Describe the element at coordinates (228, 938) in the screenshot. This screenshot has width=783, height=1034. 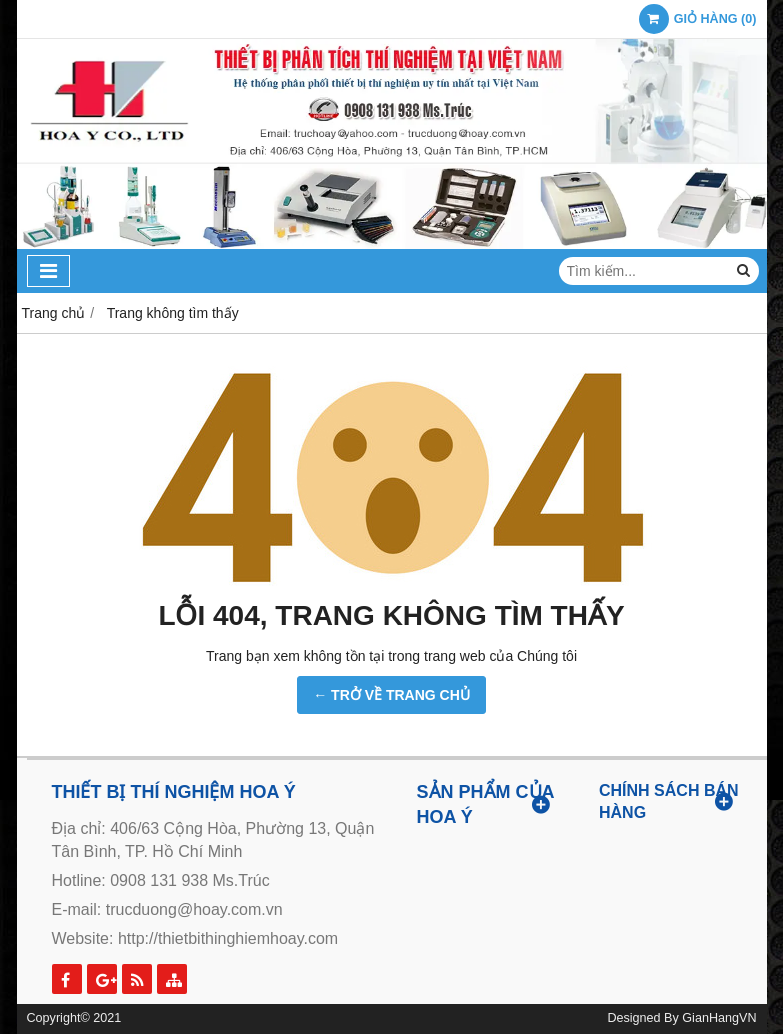
I see `http://thietbithinghiemhoay.com` at that location.